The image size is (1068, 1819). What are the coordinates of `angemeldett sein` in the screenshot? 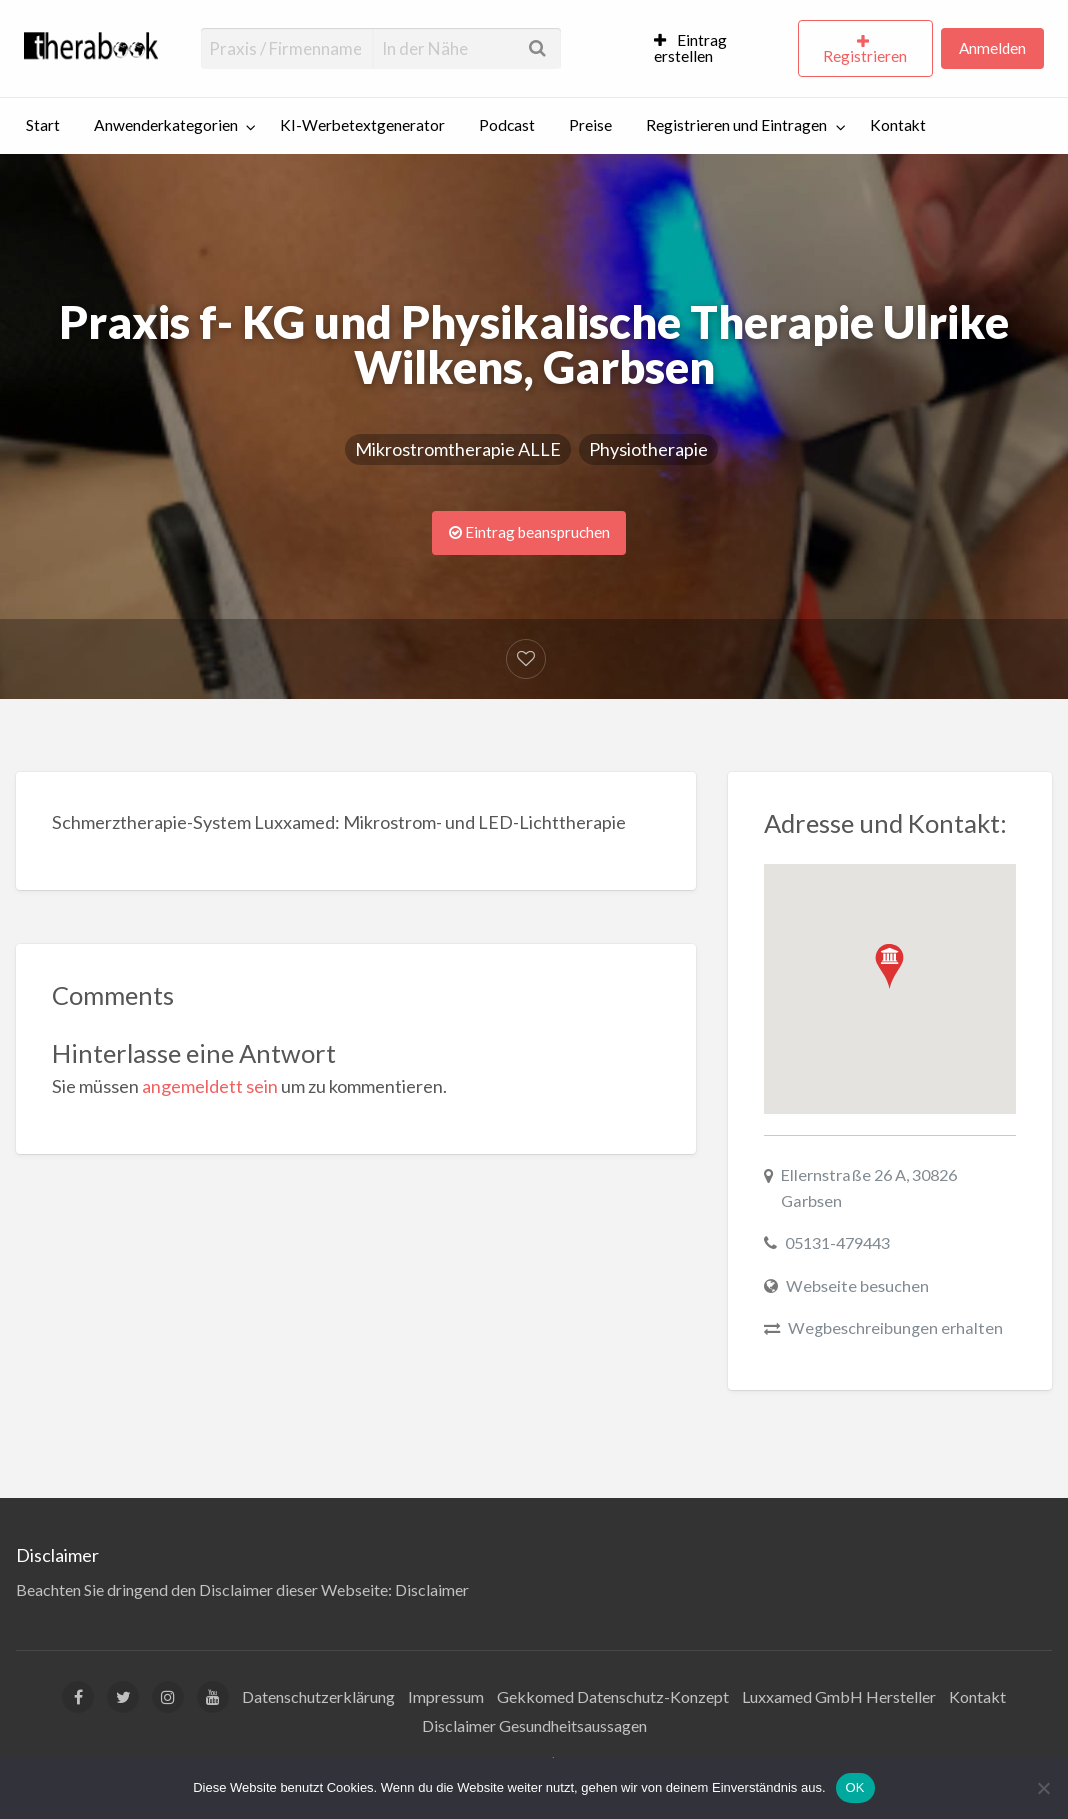 It's located at (210, 1086).